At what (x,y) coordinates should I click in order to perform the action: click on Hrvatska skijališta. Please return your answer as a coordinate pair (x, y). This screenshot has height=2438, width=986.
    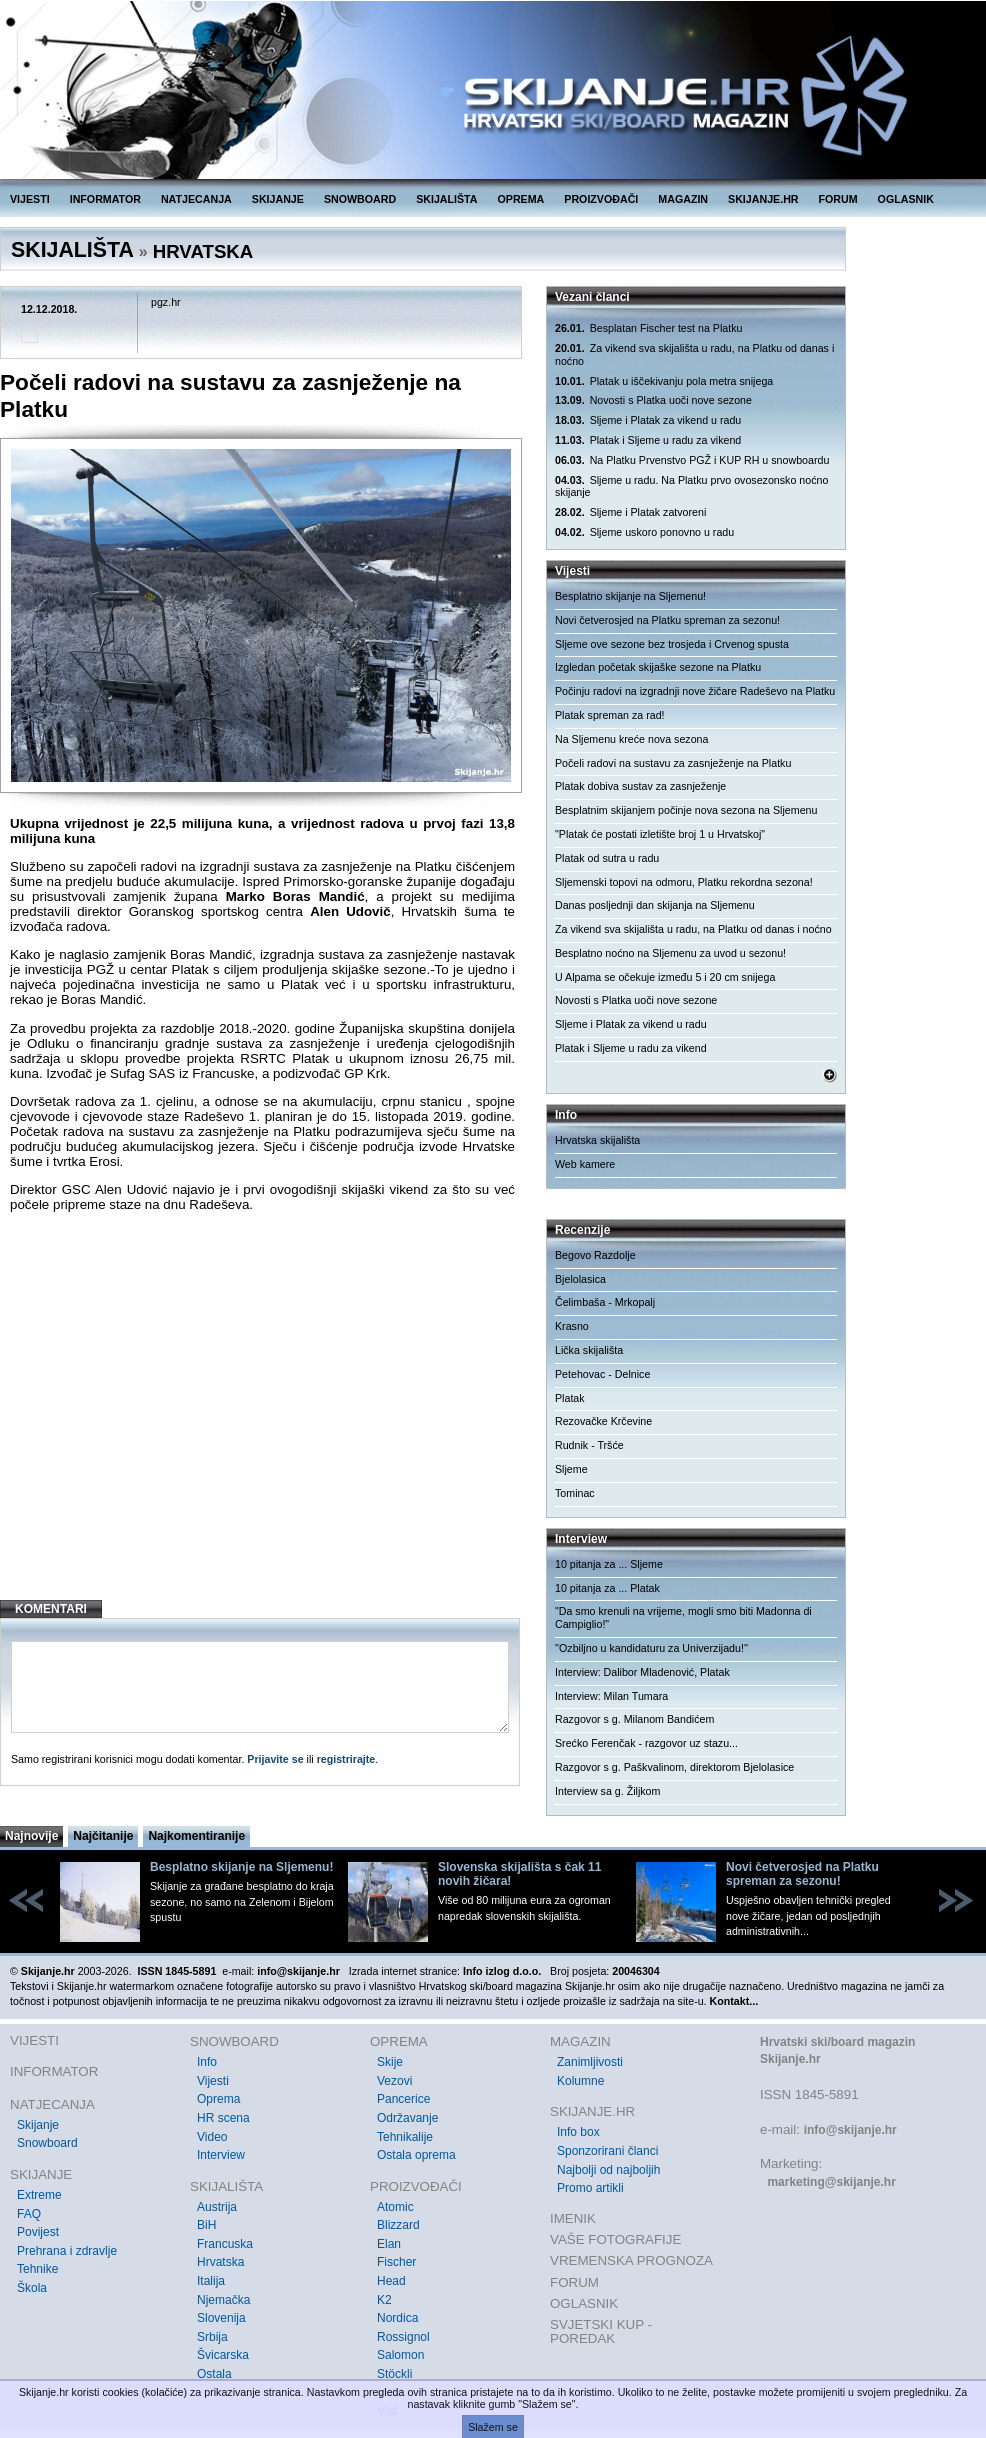
    Looking at the image, I should click on (597, 1140).